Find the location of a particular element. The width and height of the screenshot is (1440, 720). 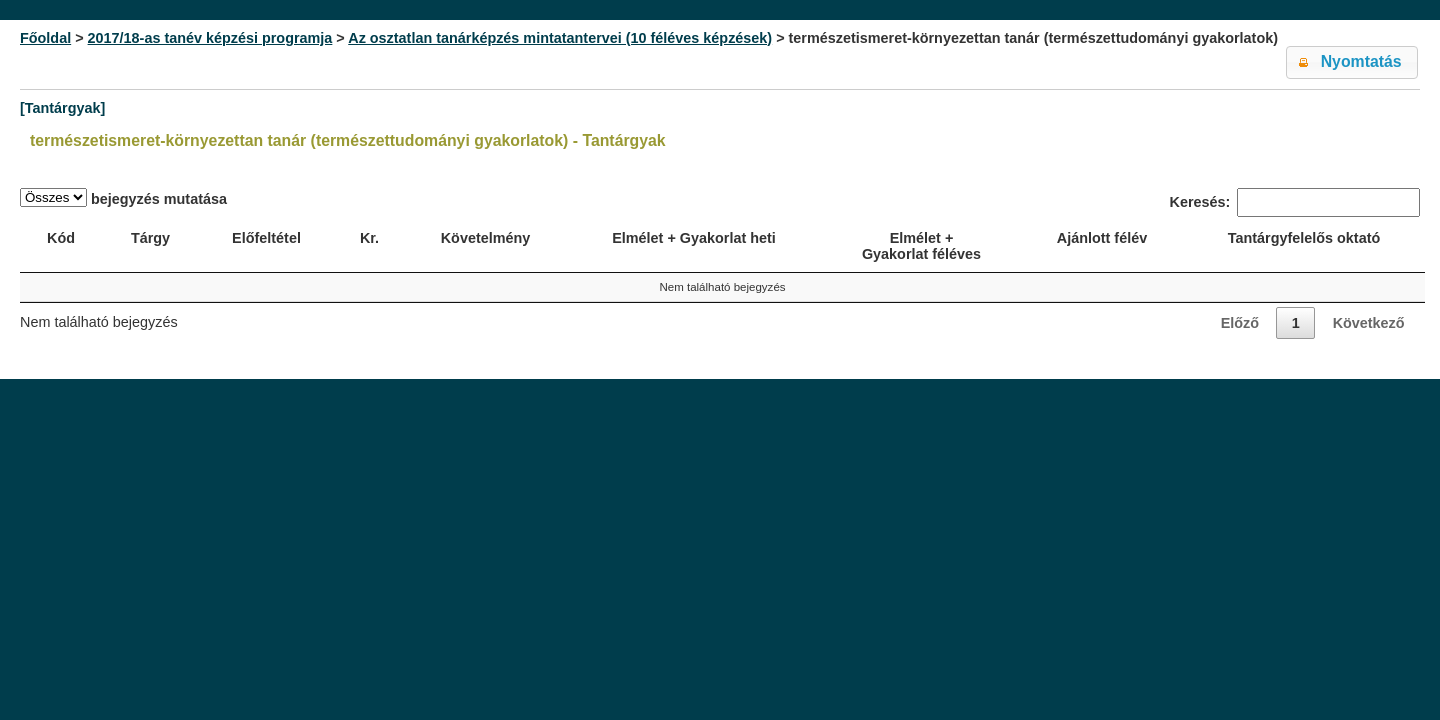

Előző is located at coordinates (1240, 323).